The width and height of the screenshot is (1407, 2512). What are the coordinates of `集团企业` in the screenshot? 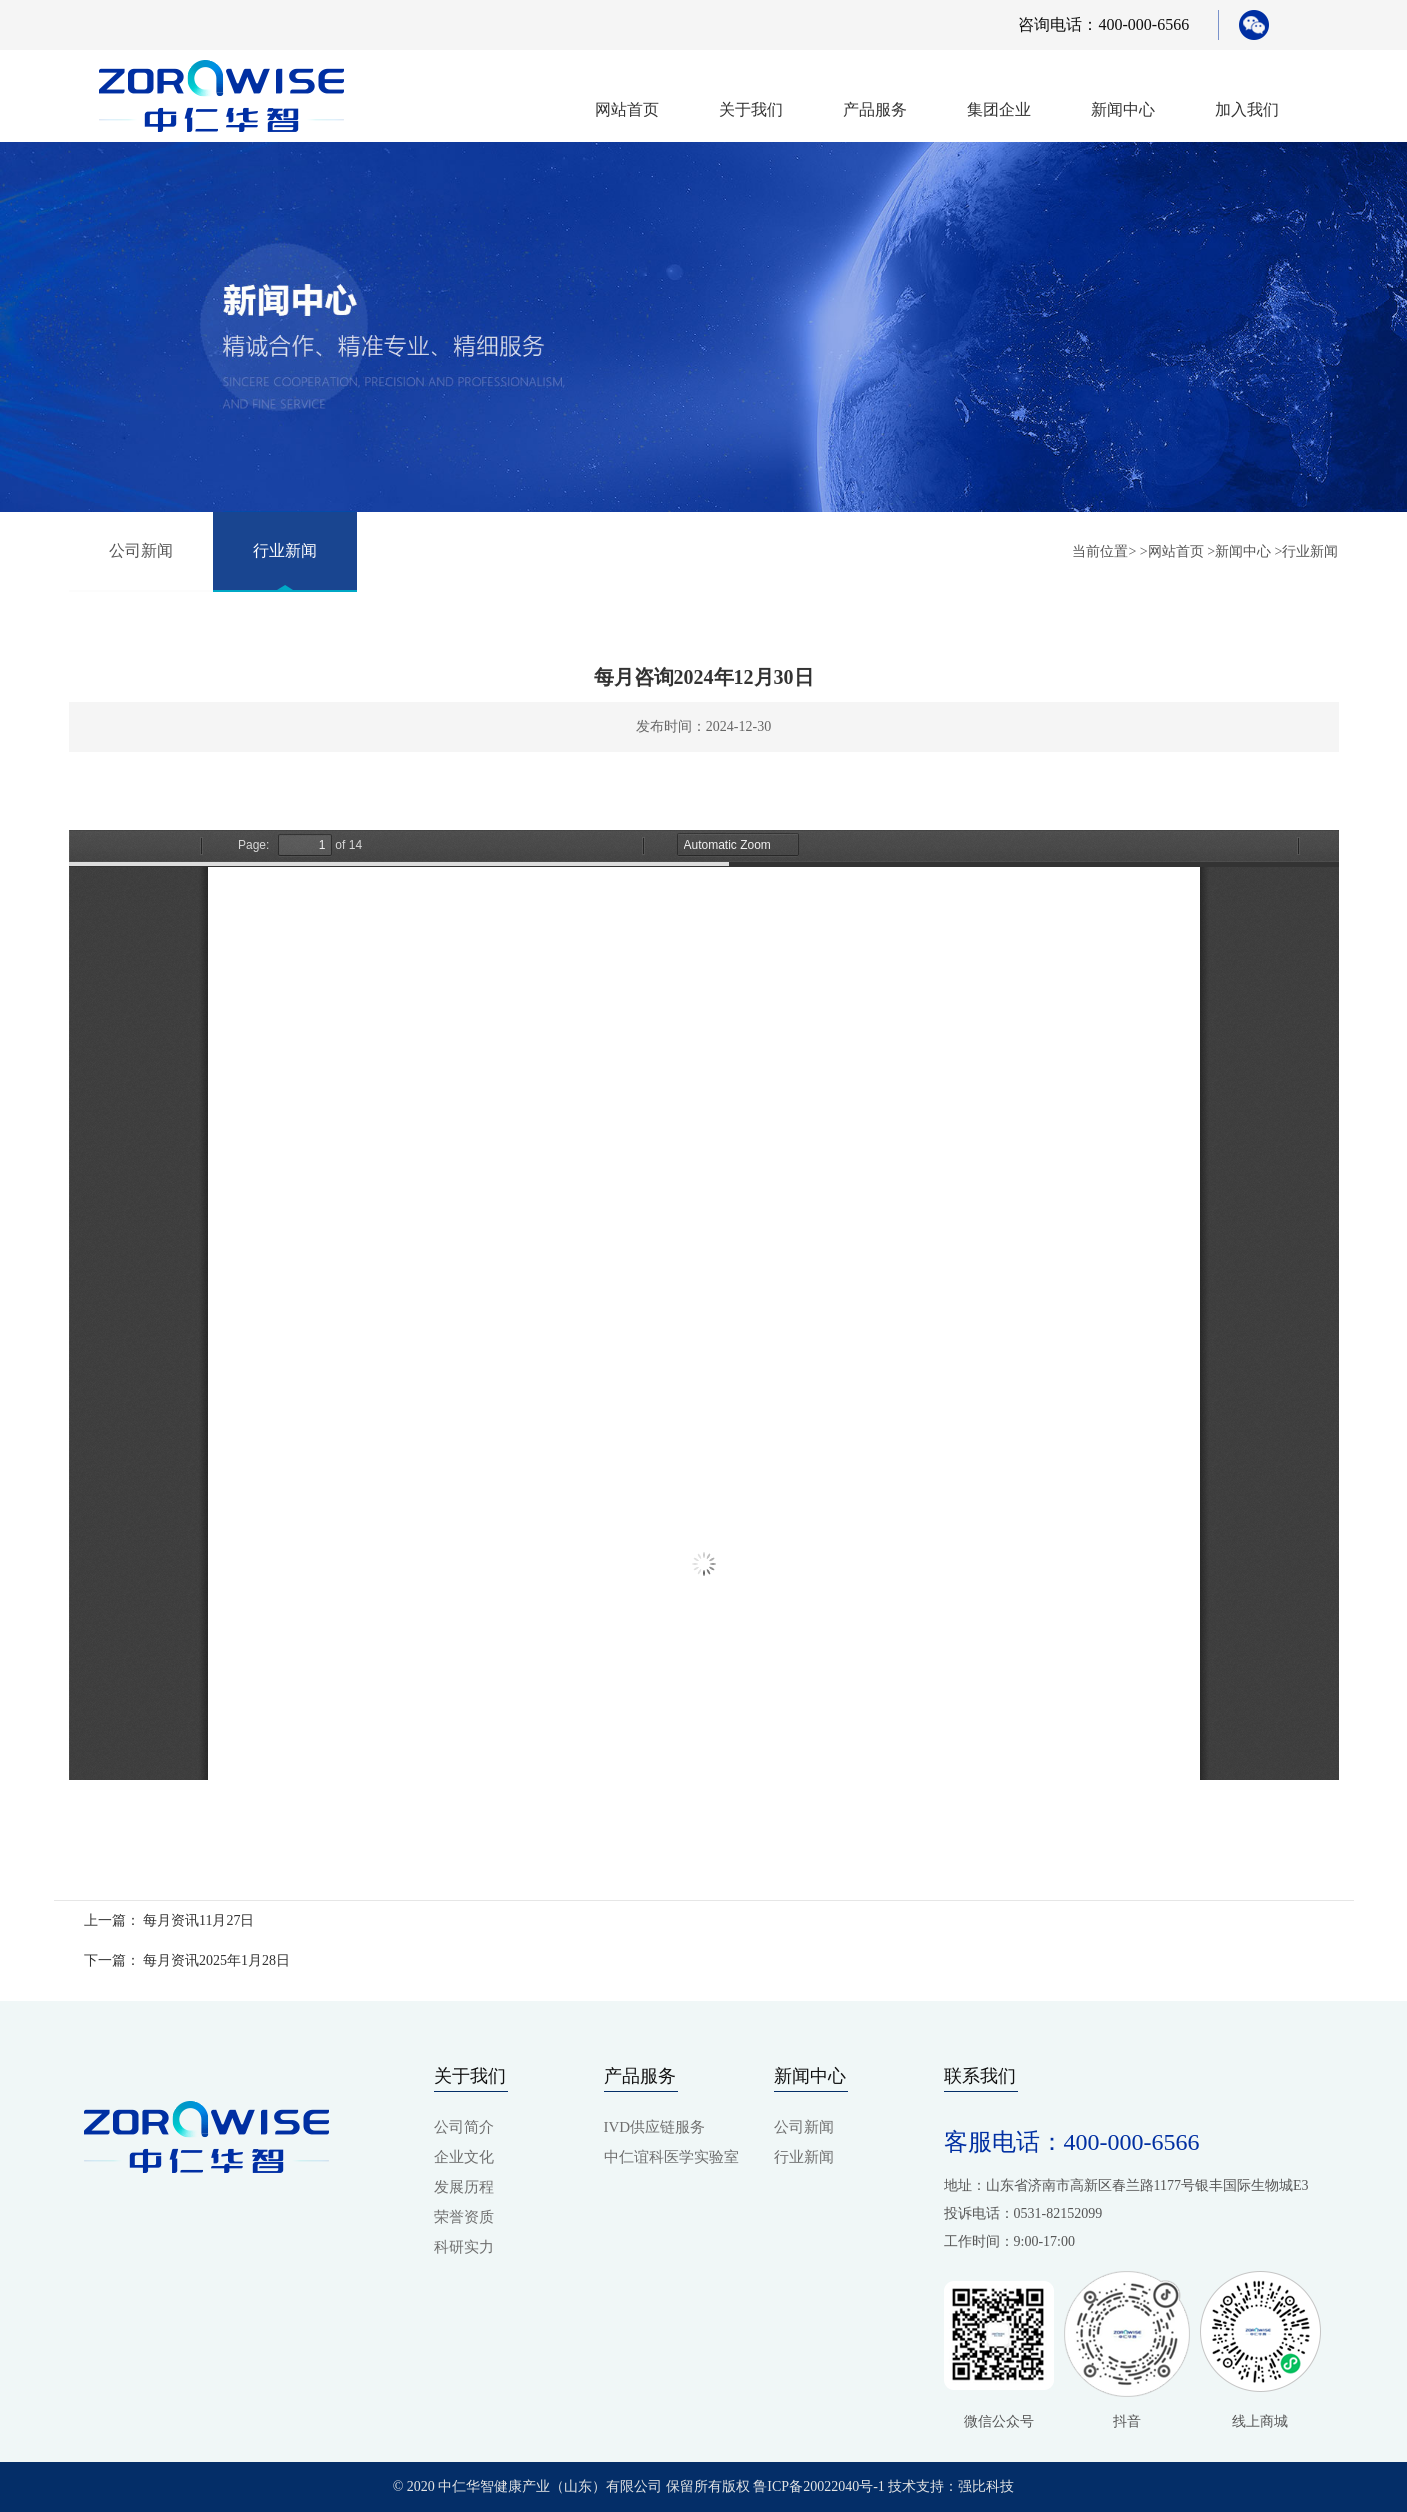 It's located at (999, 109).